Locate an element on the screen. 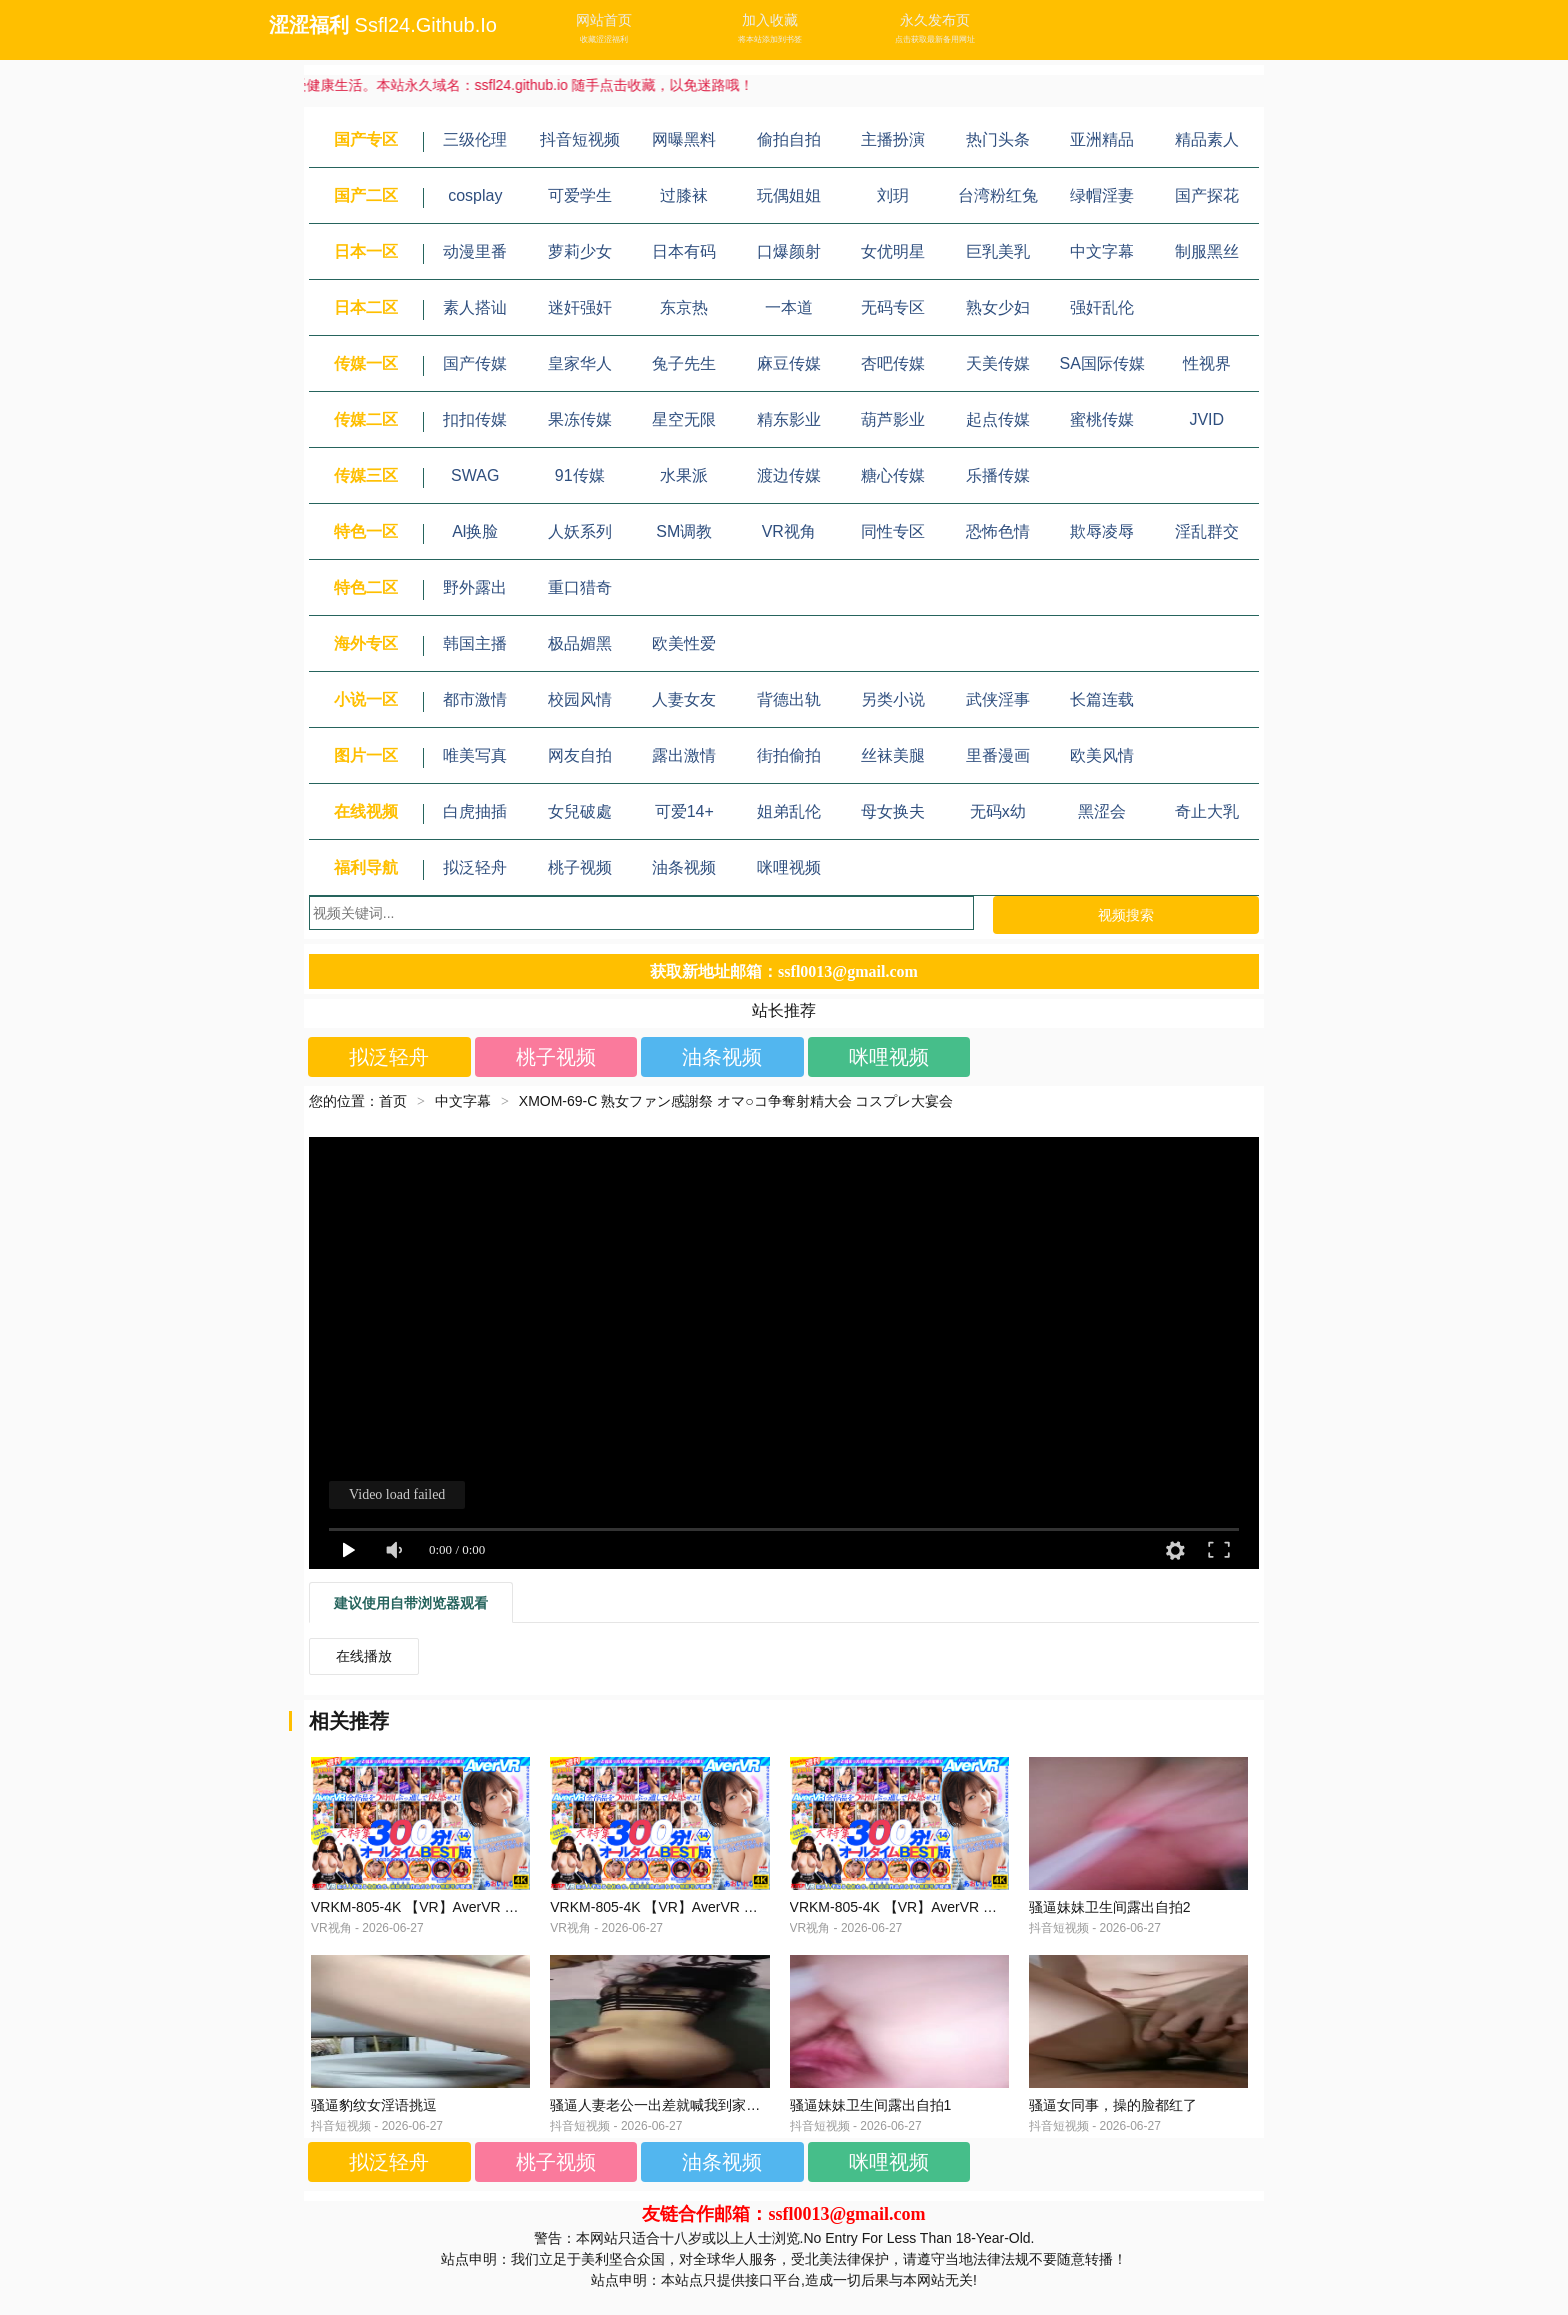 Image resolution: width=1568 pixels, height=2315 pixels. 人妖系列 is located at coordinates (580, 531).